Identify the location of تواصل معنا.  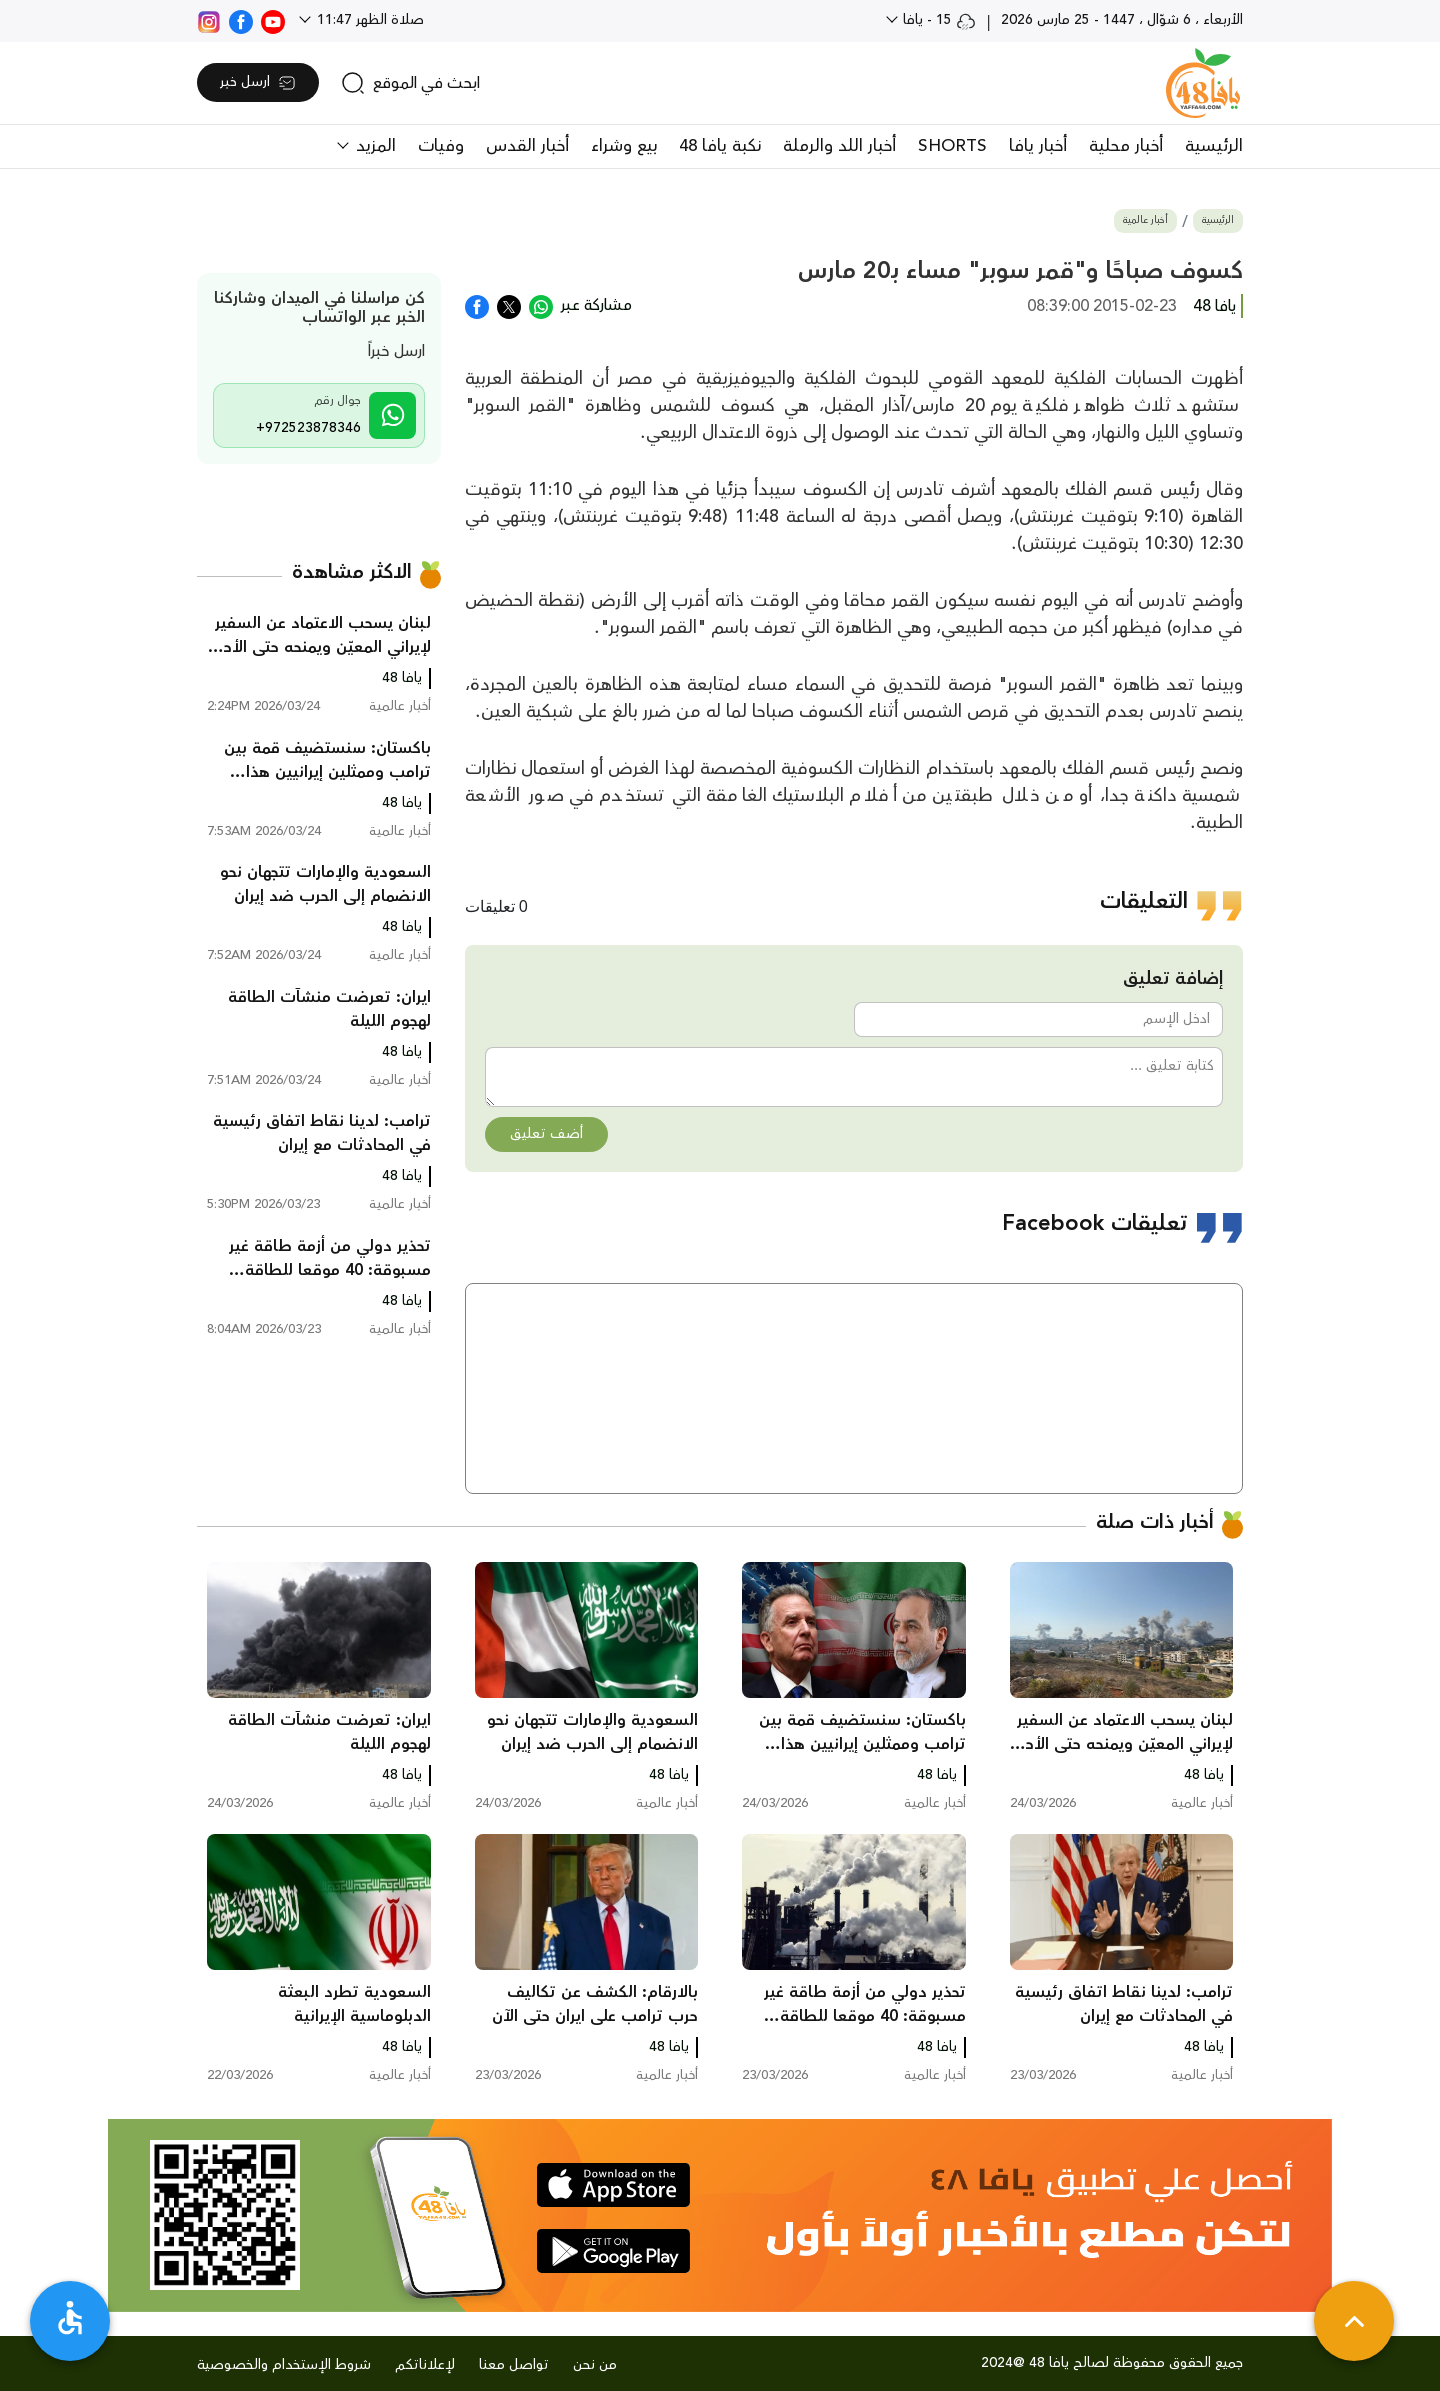
(514, 2365).